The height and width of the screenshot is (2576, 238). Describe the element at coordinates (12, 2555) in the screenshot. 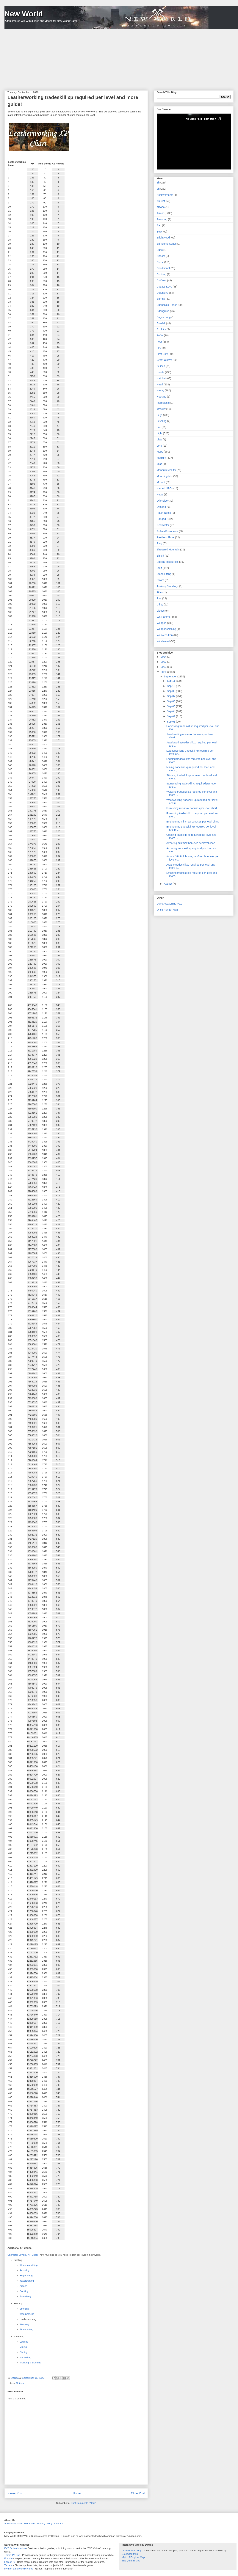

I see `Twitch TV Tips` at that location.